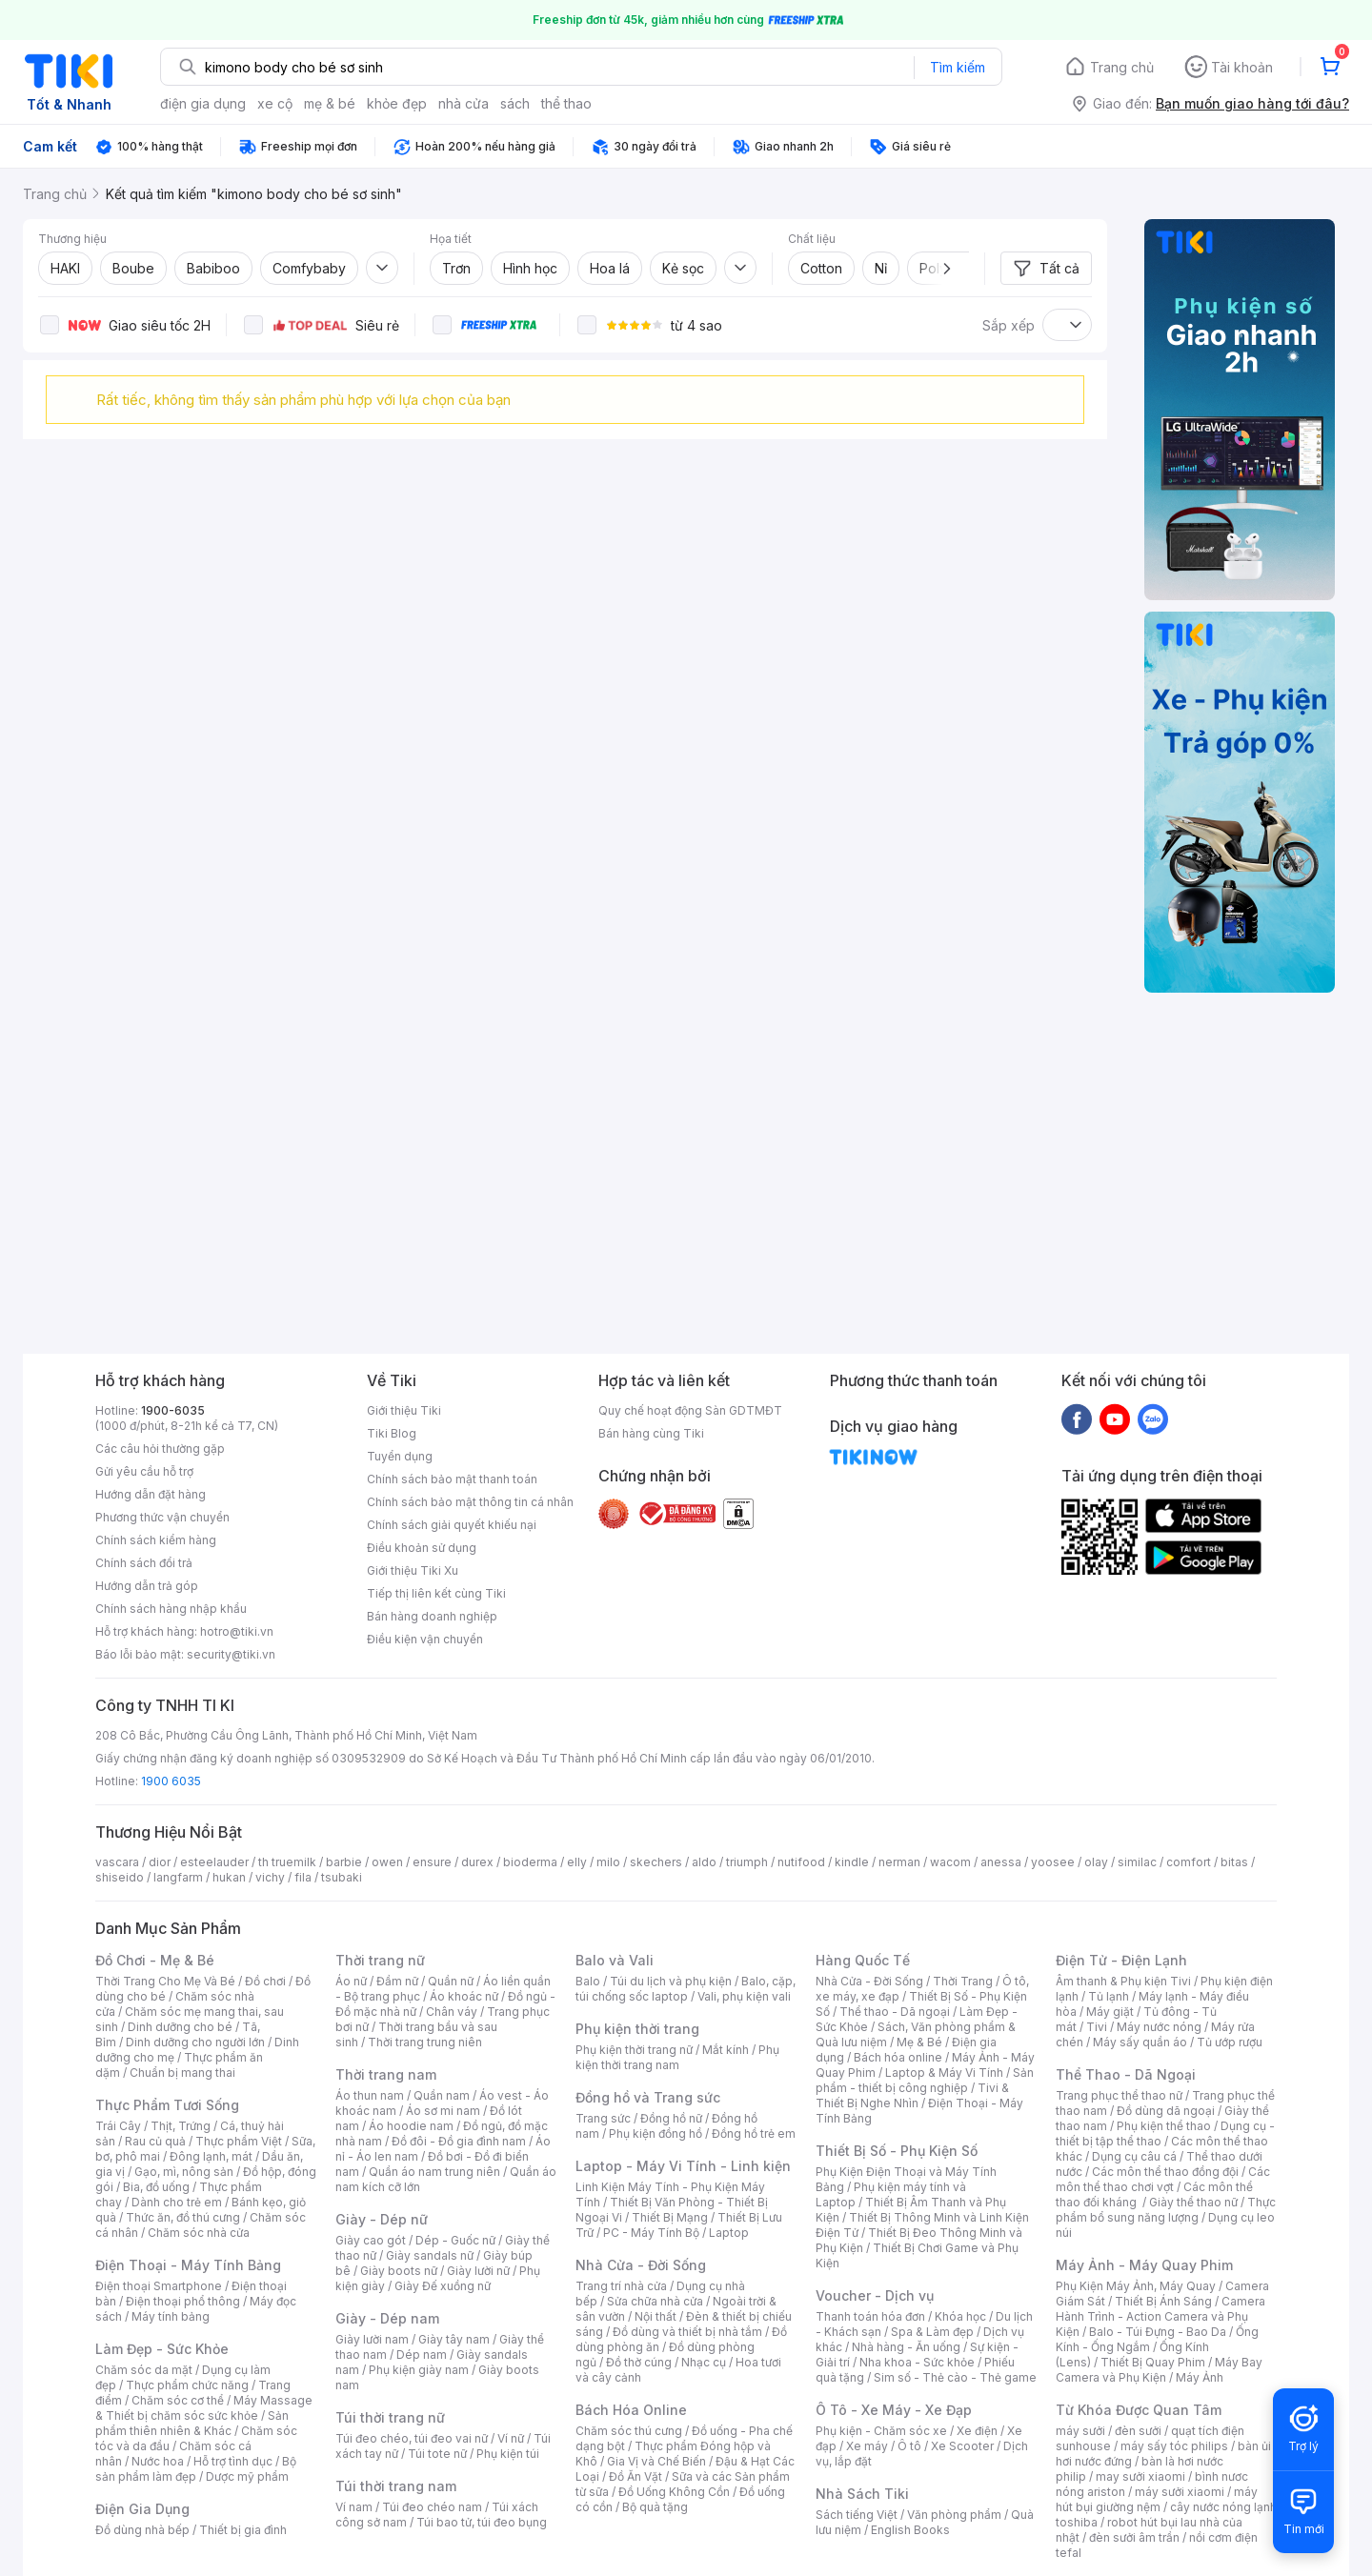 This screenshot has height=2576, width=1372. Describe the element at coordinates (412, 1570) in the screenshot. I see `Giới thiệu Tiki Xu` at that location.